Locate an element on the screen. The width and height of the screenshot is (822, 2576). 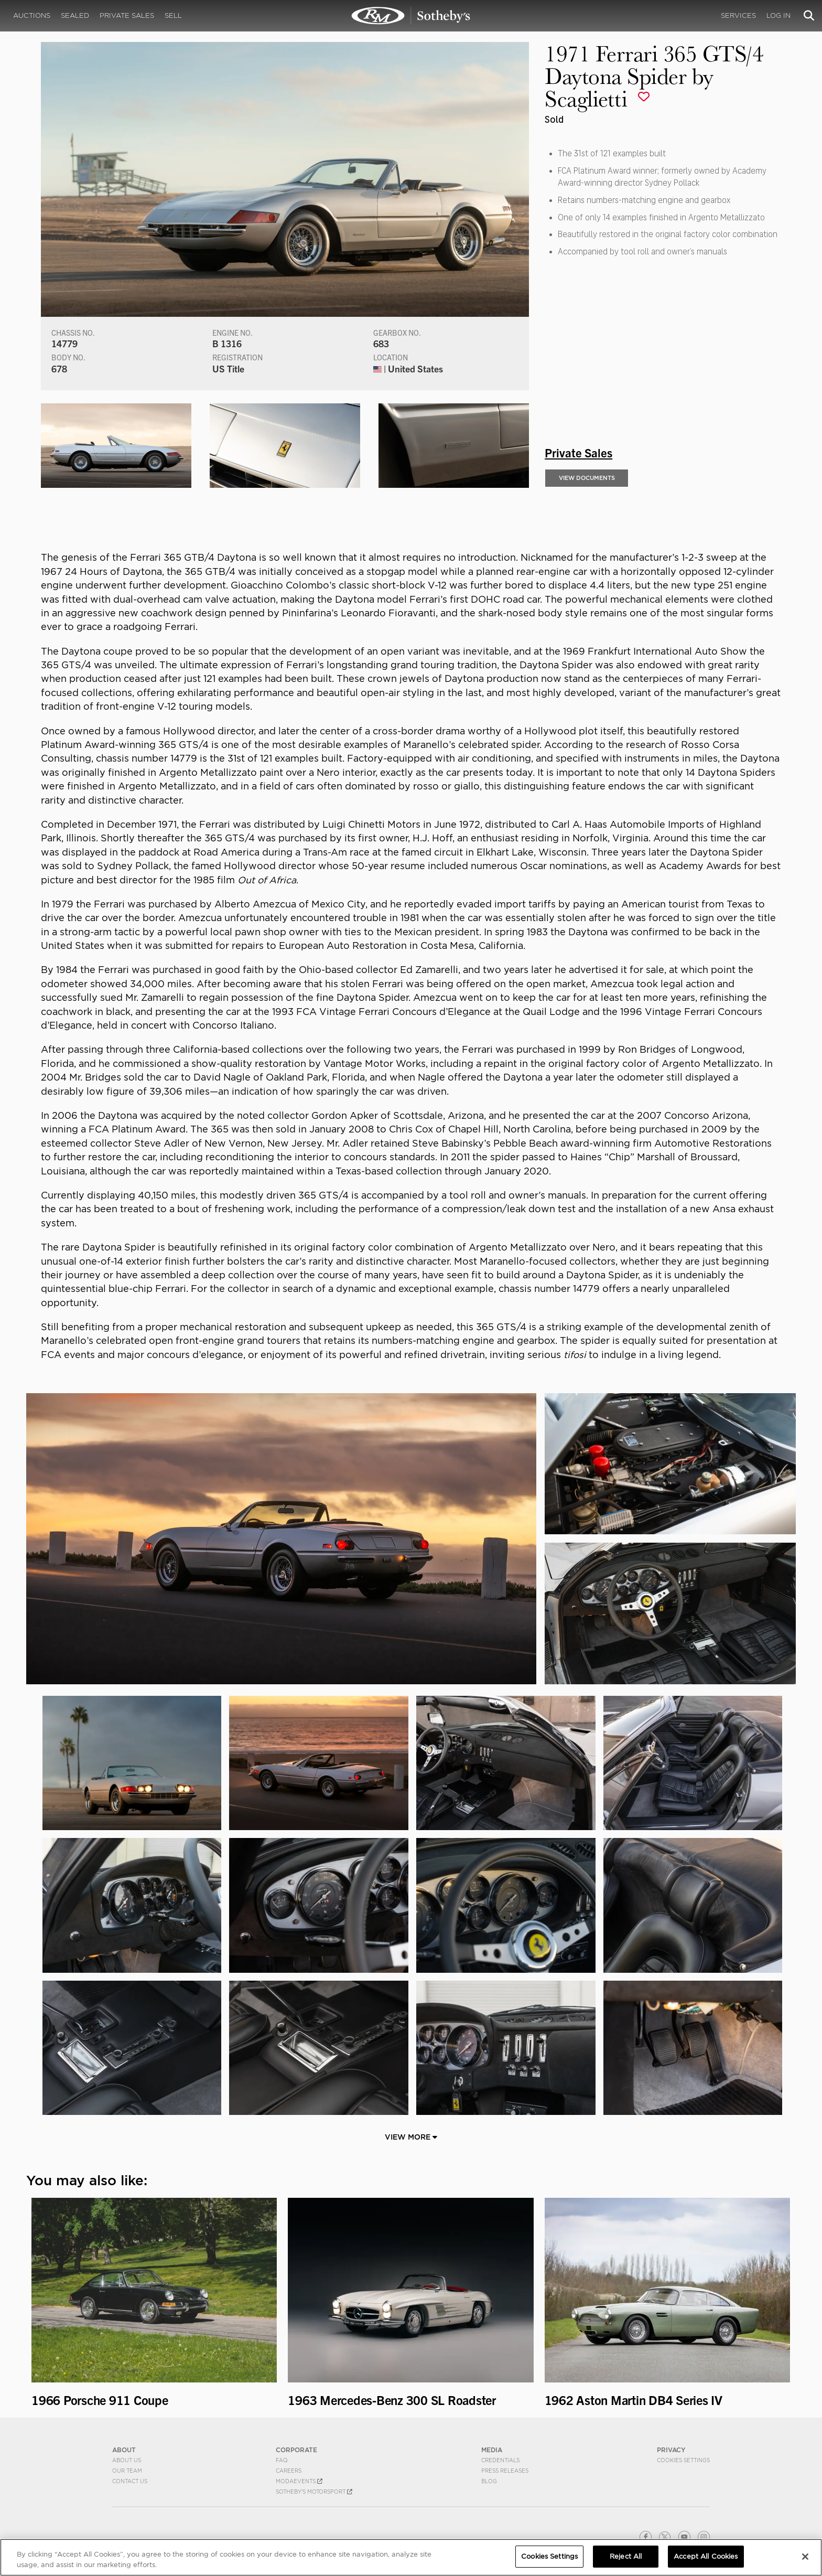
Our Team is located at coordinates (127, 2470).